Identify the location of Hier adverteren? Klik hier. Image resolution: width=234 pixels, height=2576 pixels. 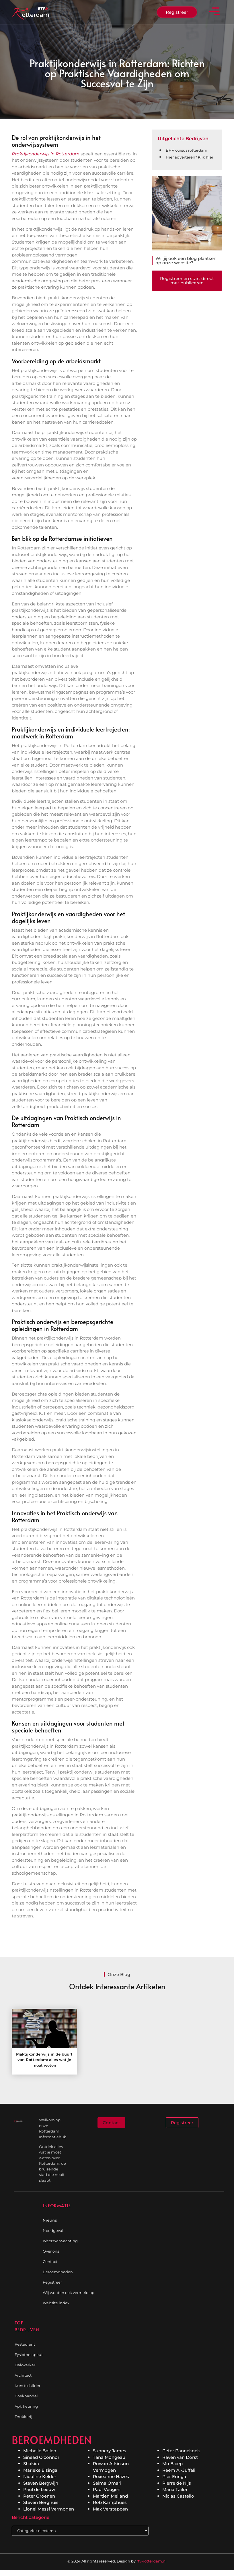
(189, 157).